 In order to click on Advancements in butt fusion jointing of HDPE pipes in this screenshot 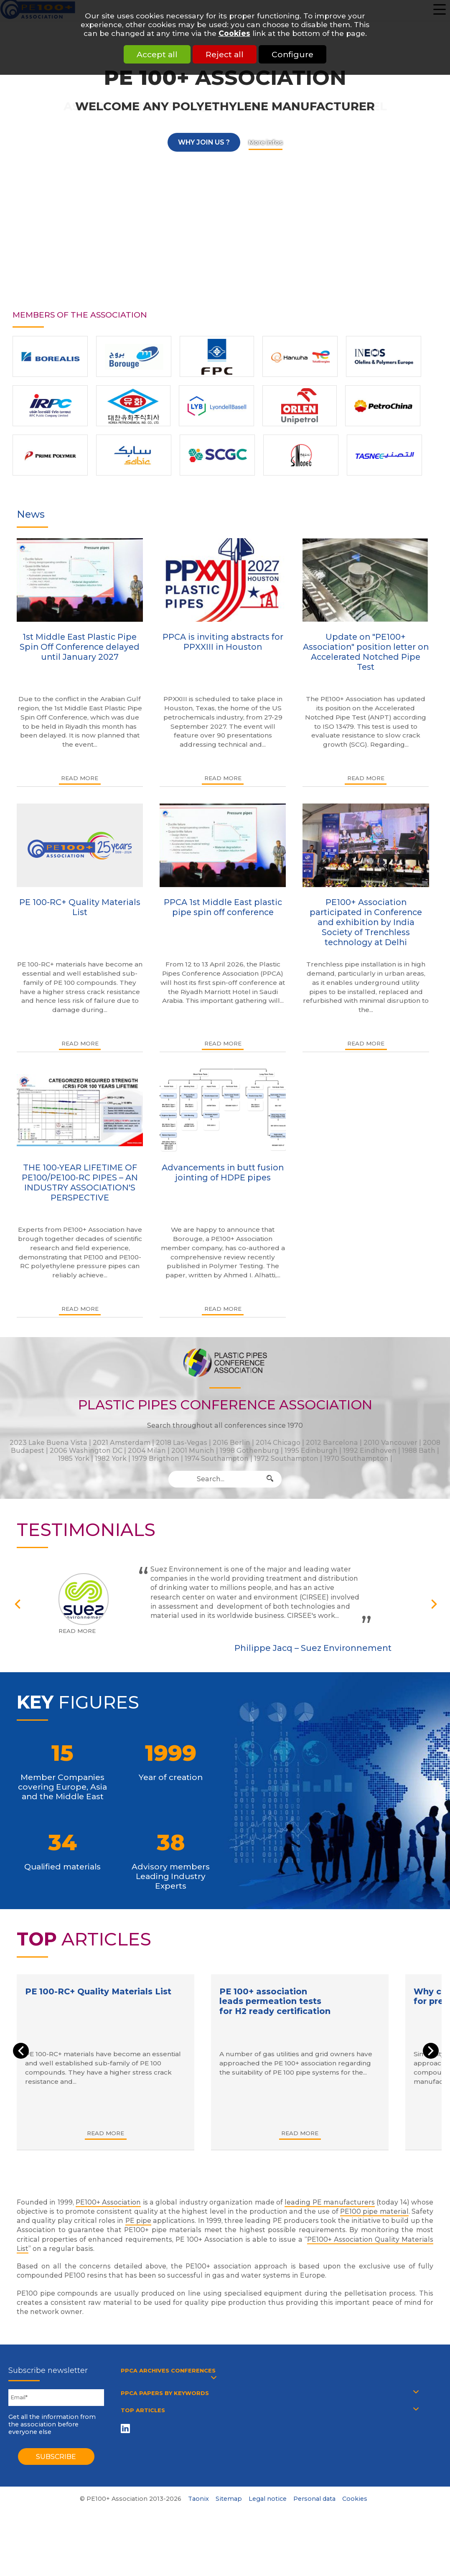, I will do `click(222, 1172)`.